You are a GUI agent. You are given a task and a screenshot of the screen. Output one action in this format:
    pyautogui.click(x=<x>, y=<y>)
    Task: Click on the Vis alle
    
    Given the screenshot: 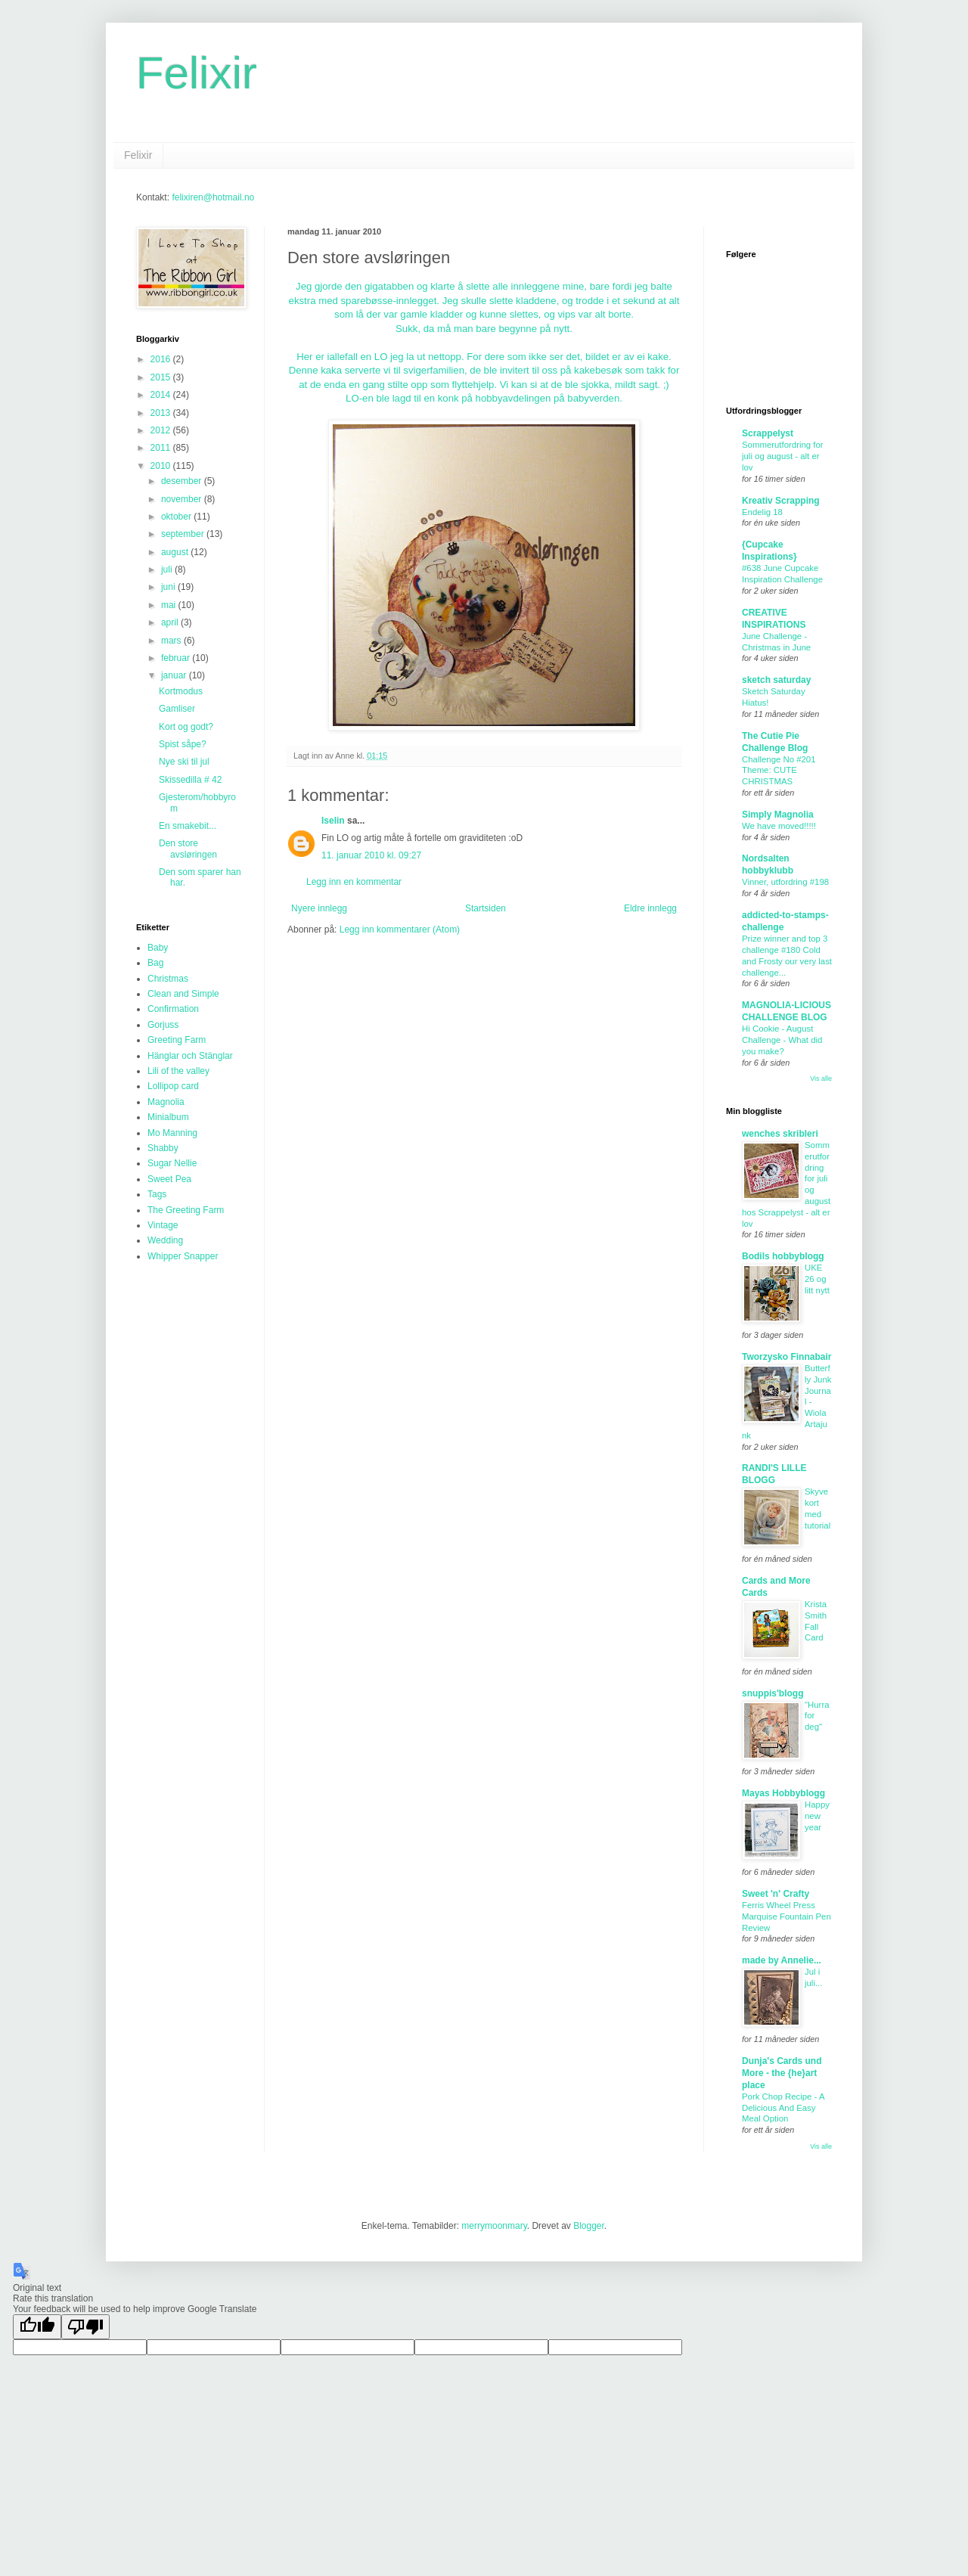 What is the action you would take?
    pyautogui.click(x=821, y=1078)
    